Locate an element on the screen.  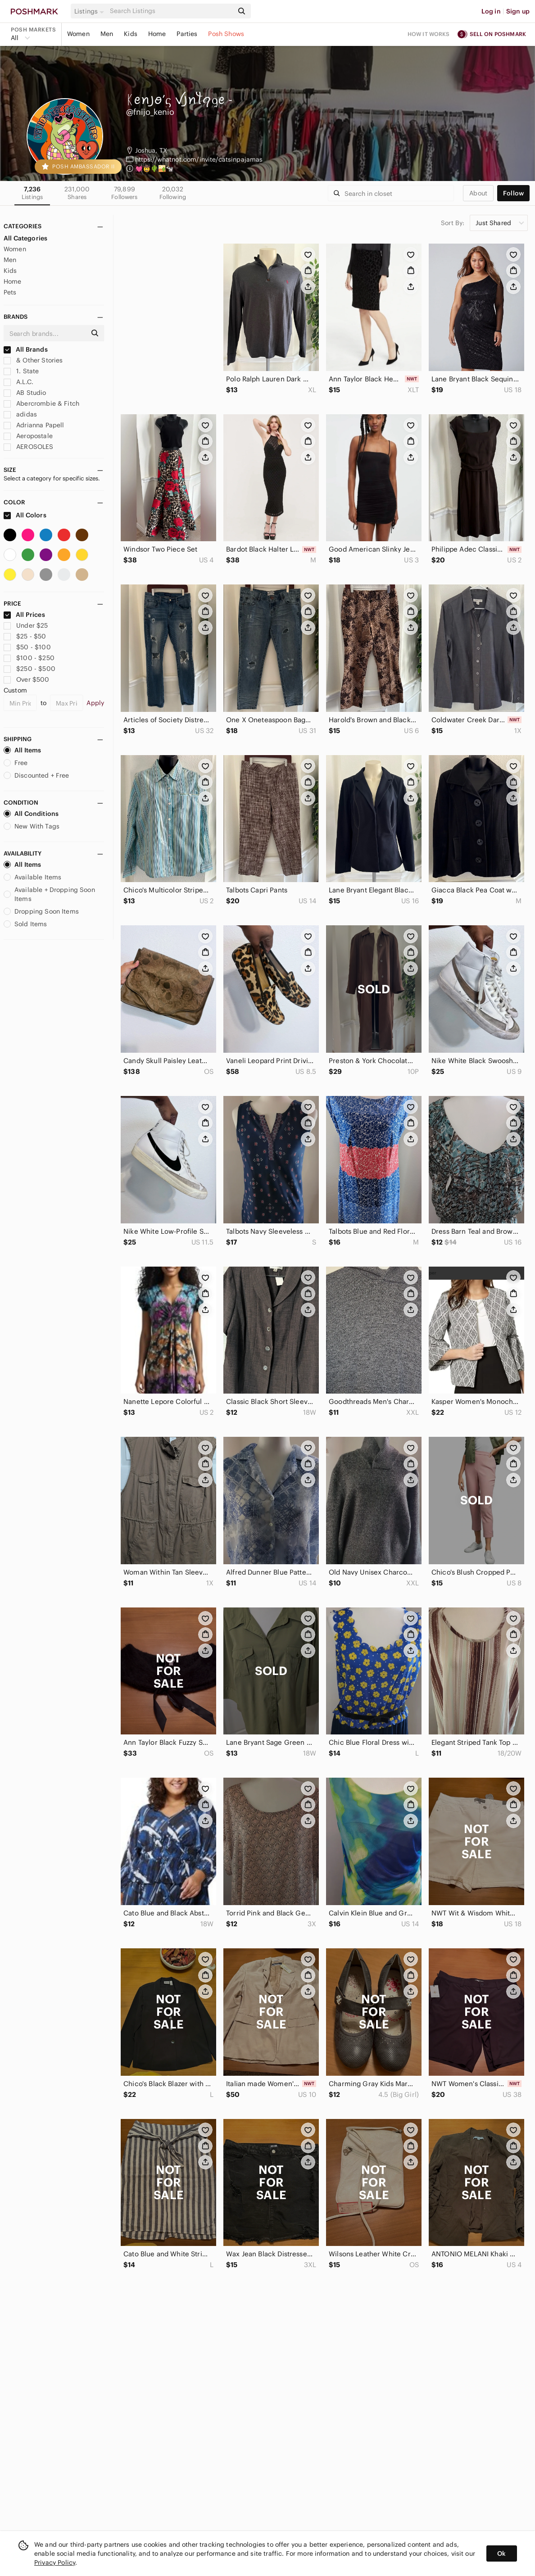
Discounted + Free is located at coordinates (36, 775).